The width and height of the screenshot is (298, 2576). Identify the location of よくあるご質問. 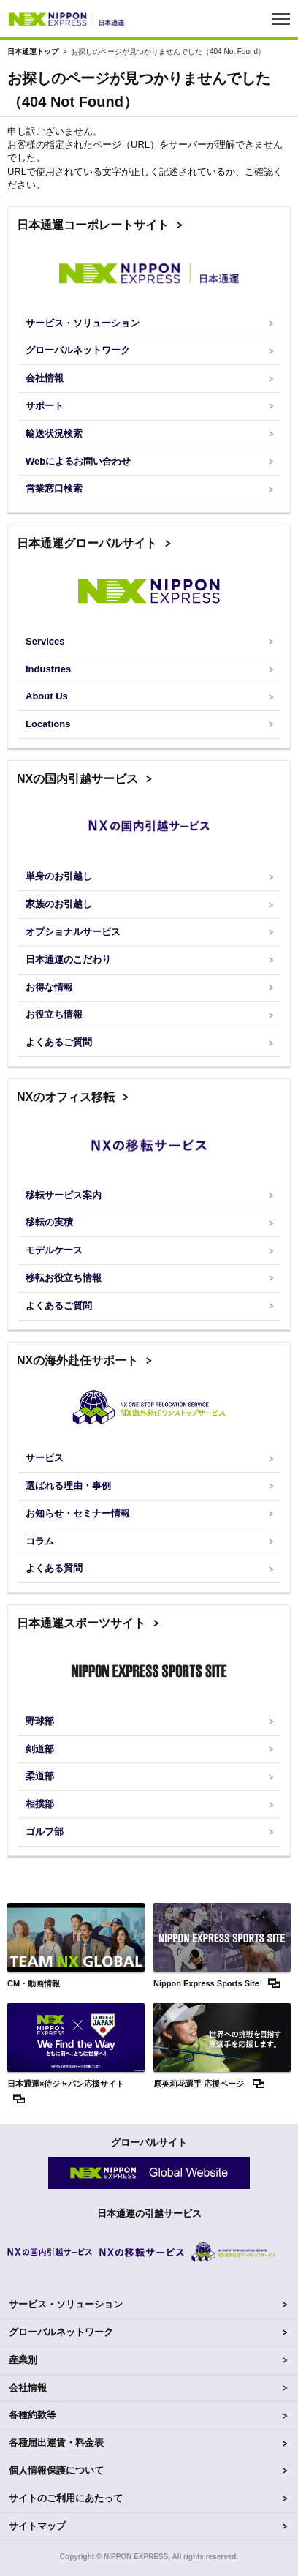
(59, 1042).